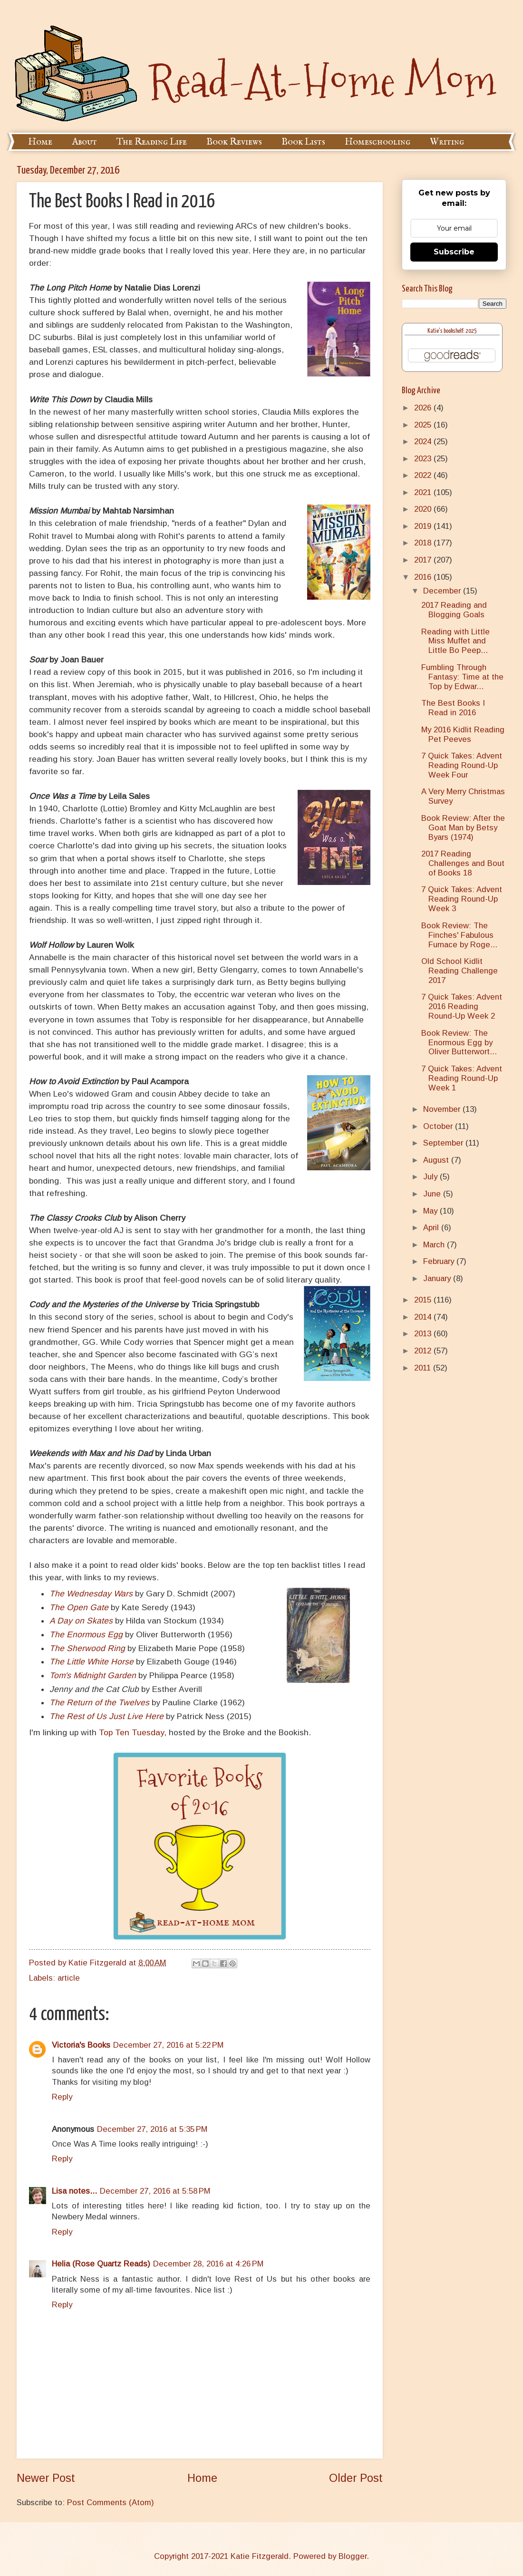 This screenshot has width=523, height=2576. What do you see at coordinates (87, 1648) in the screenshot?
I see `The Sherwood Ring` at bounding box center [87, 1648].